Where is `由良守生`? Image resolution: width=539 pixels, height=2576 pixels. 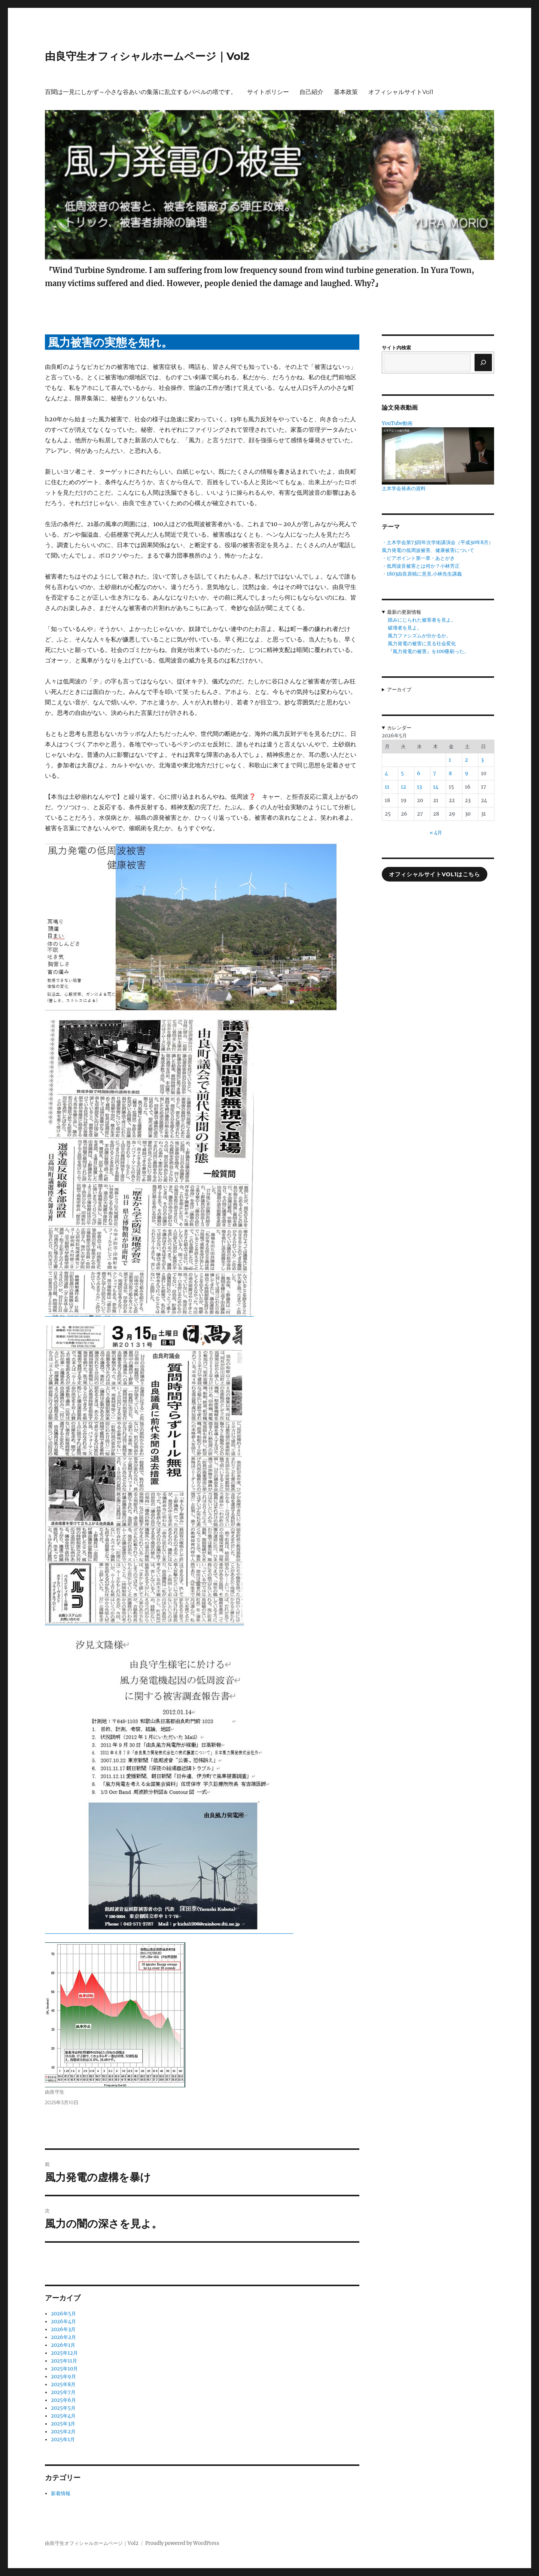
由良守生 is located at coordinates (54, 2092).